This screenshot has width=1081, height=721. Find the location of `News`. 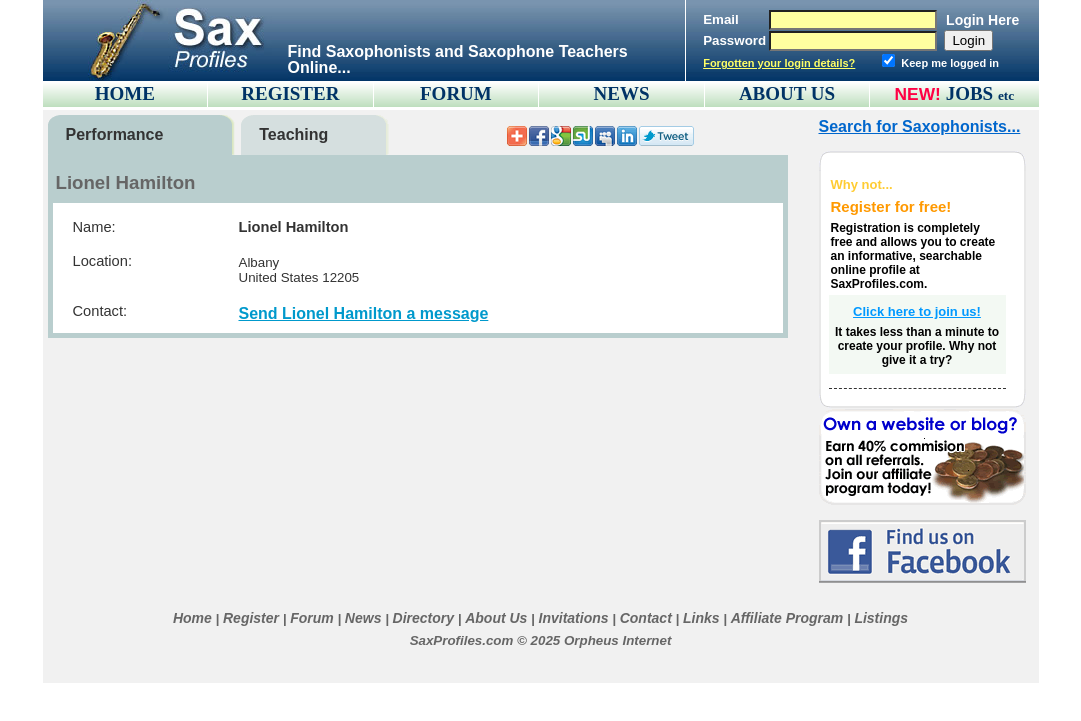

News is located at coordinates (363, 618).